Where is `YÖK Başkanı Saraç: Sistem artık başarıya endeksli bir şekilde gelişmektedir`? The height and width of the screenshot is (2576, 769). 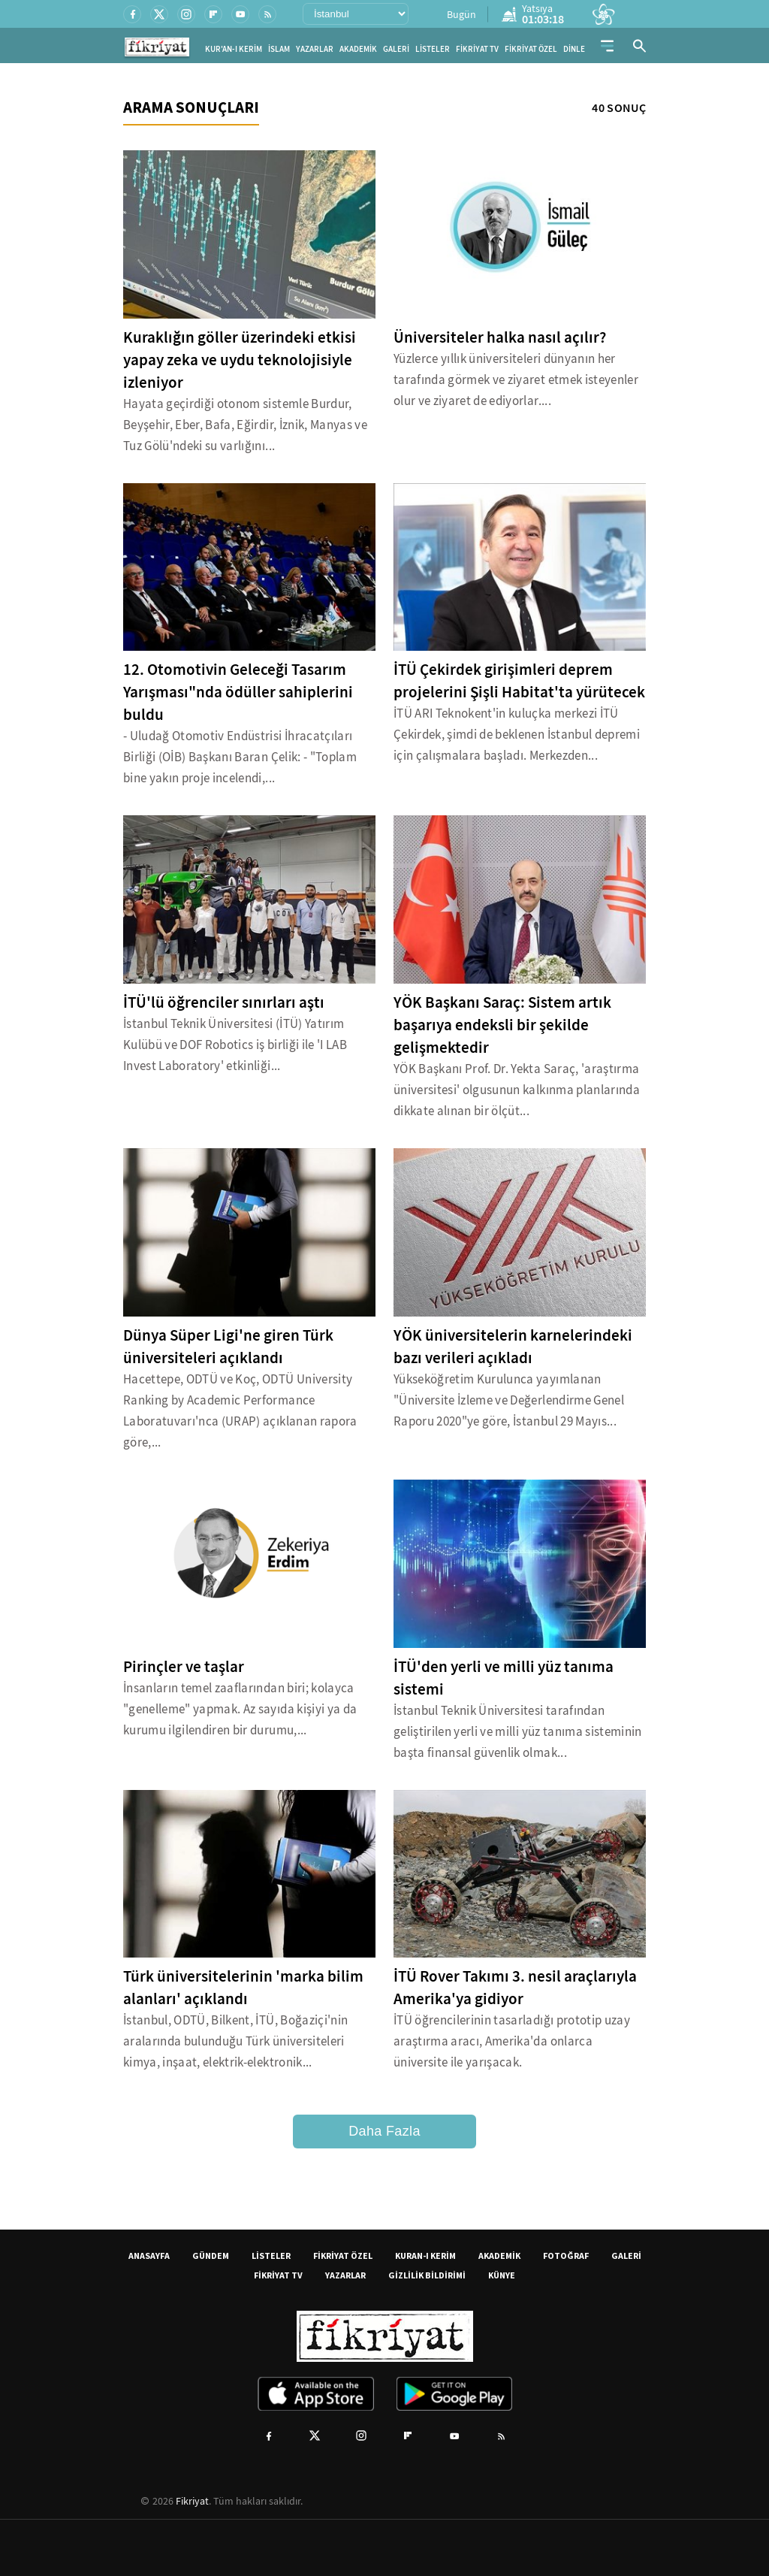
YÖK Başkanı Saraç: Sistem artık başarıya endeksli bir şekilde gelişmektedir is located at coordinates (502, 1025).